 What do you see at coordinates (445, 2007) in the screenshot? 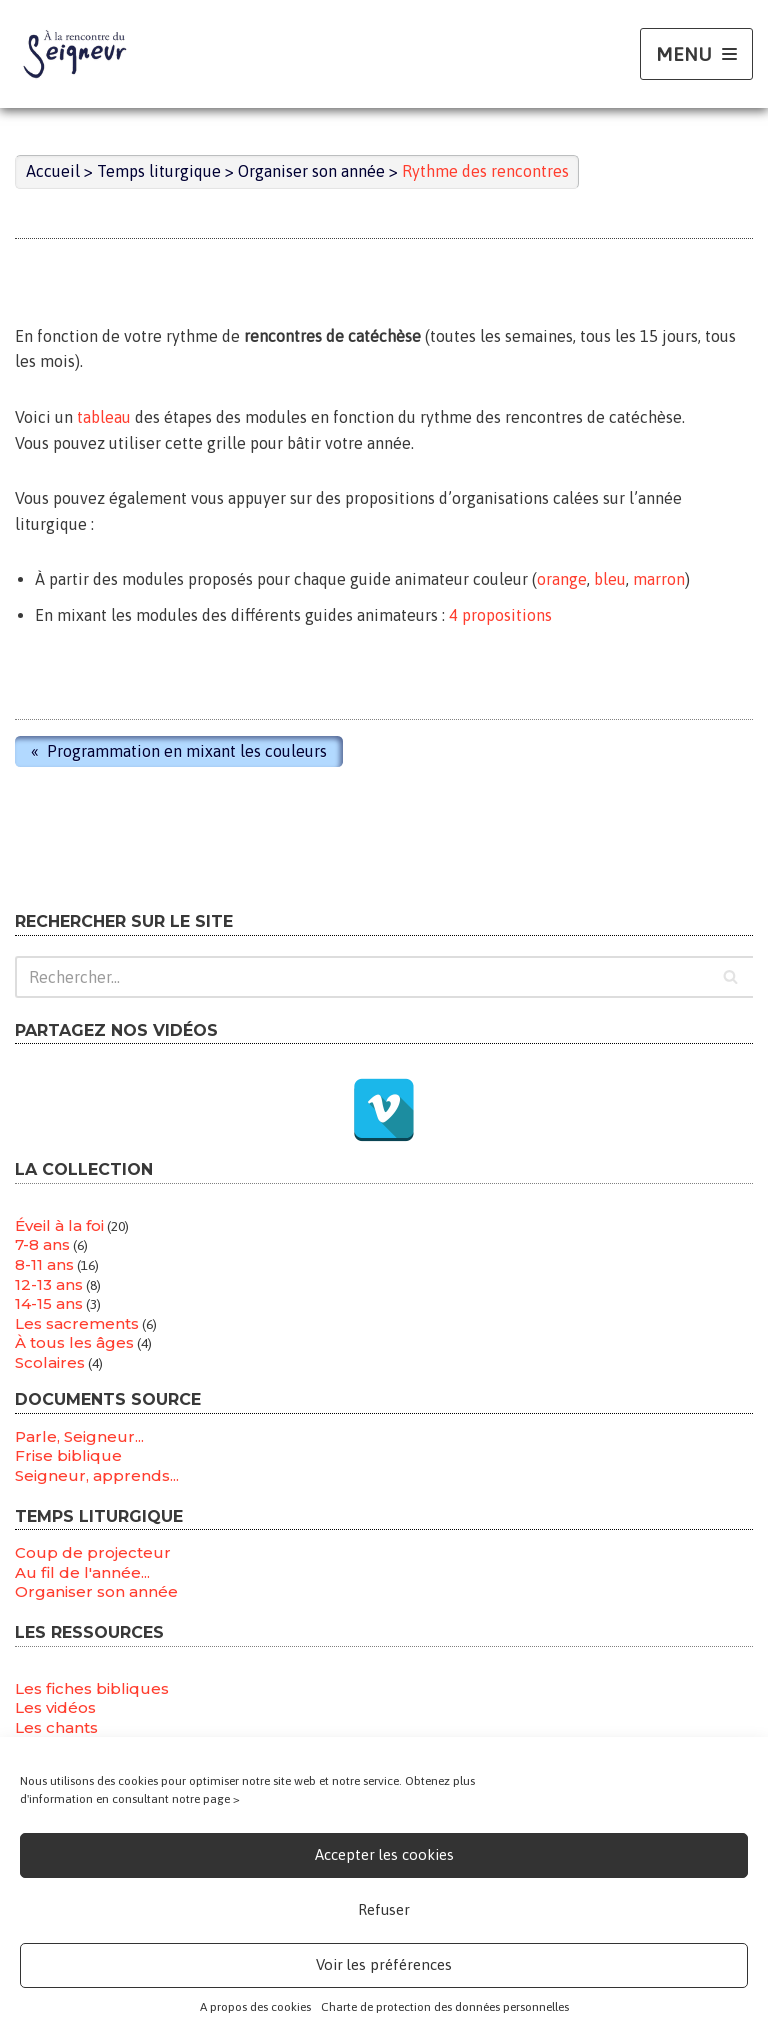
I see `Charte de protection des données personnelles` at bounding box center [445, 2007].